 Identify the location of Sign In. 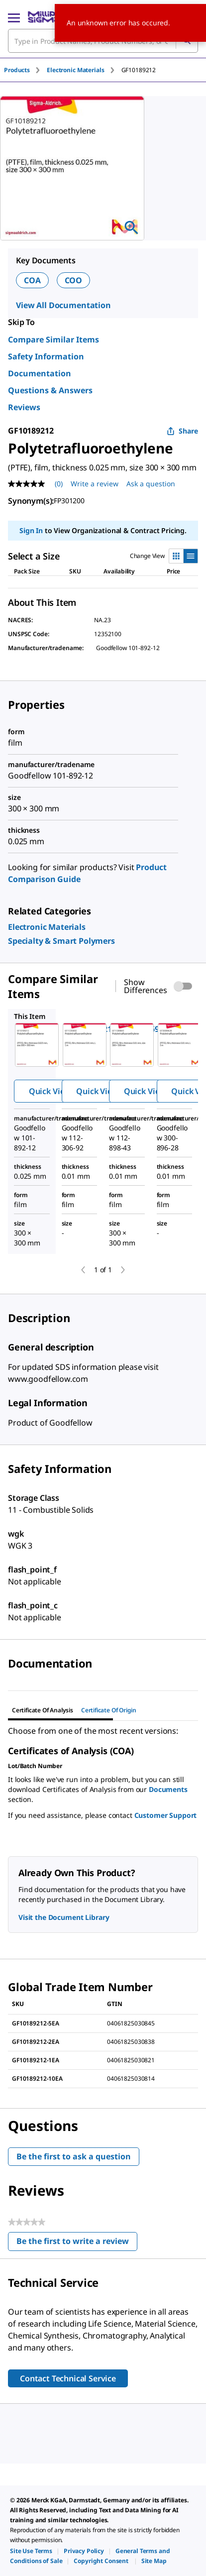
(31, 530).